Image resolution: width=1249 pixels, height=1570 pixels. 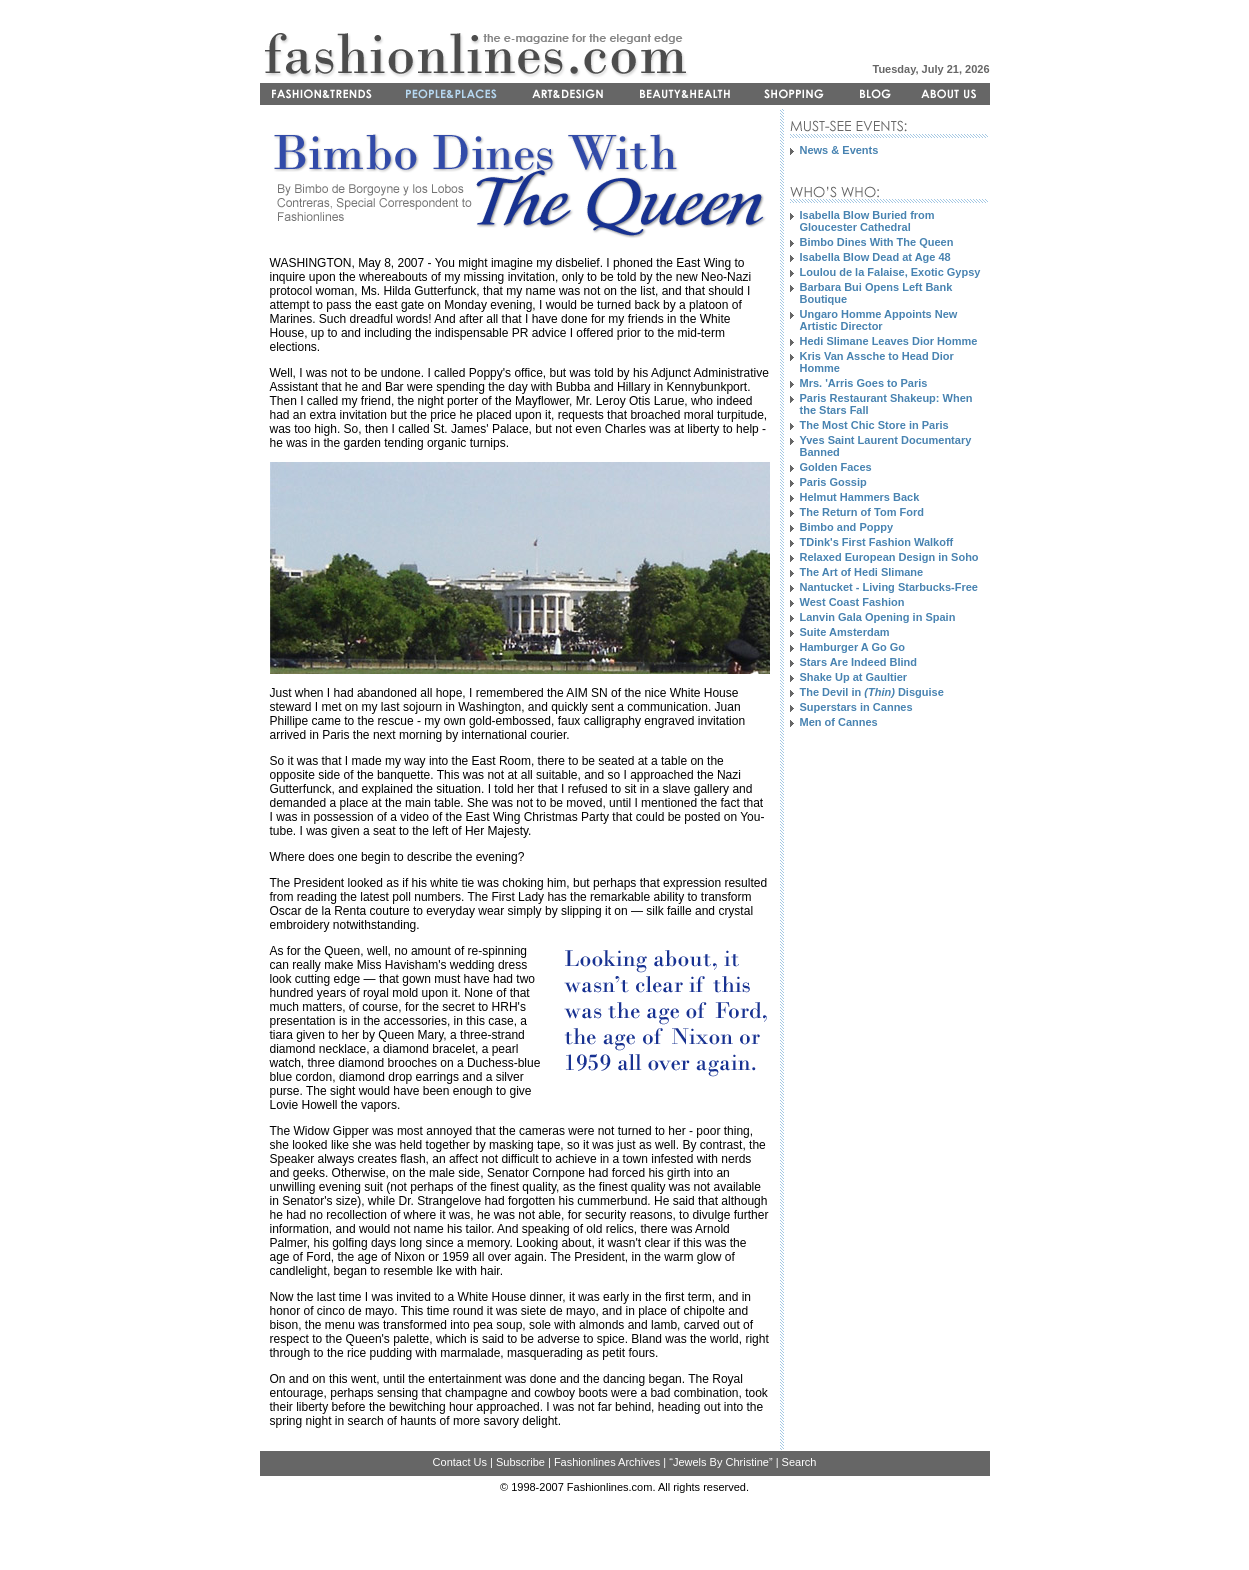 What do you see at coordinates (799, 1462) in the screenshot?
I see `Search` at bounding box center [799, 1462].